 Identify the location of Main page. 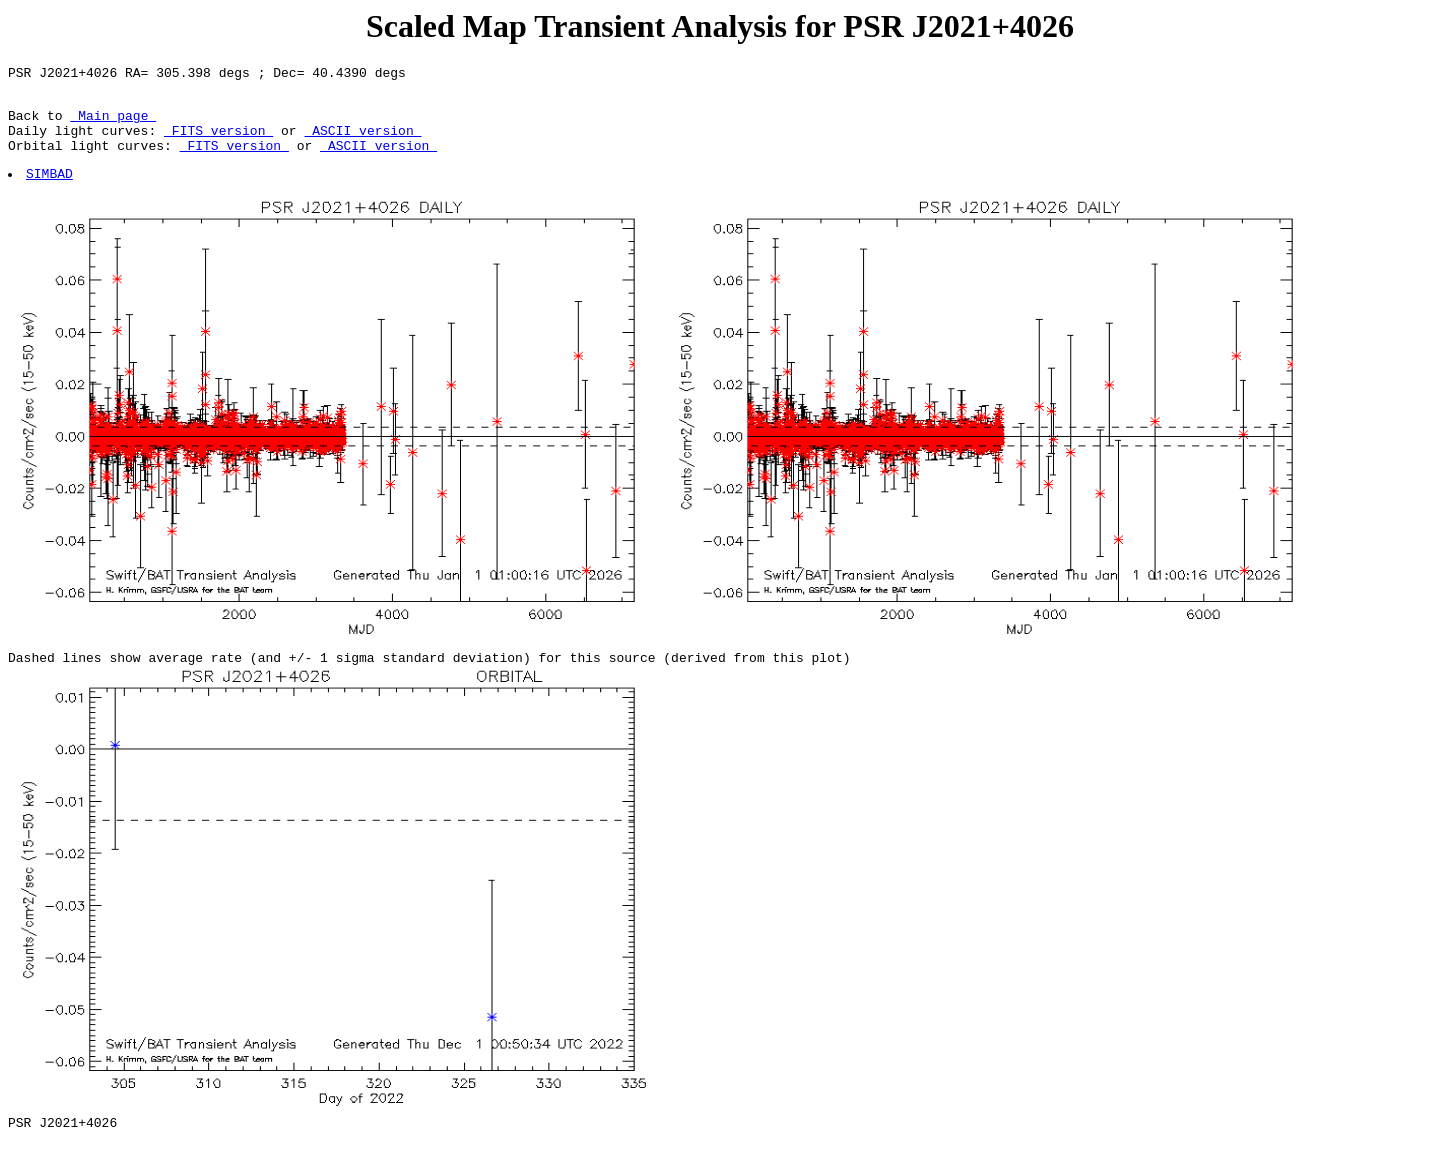
(113, 124).